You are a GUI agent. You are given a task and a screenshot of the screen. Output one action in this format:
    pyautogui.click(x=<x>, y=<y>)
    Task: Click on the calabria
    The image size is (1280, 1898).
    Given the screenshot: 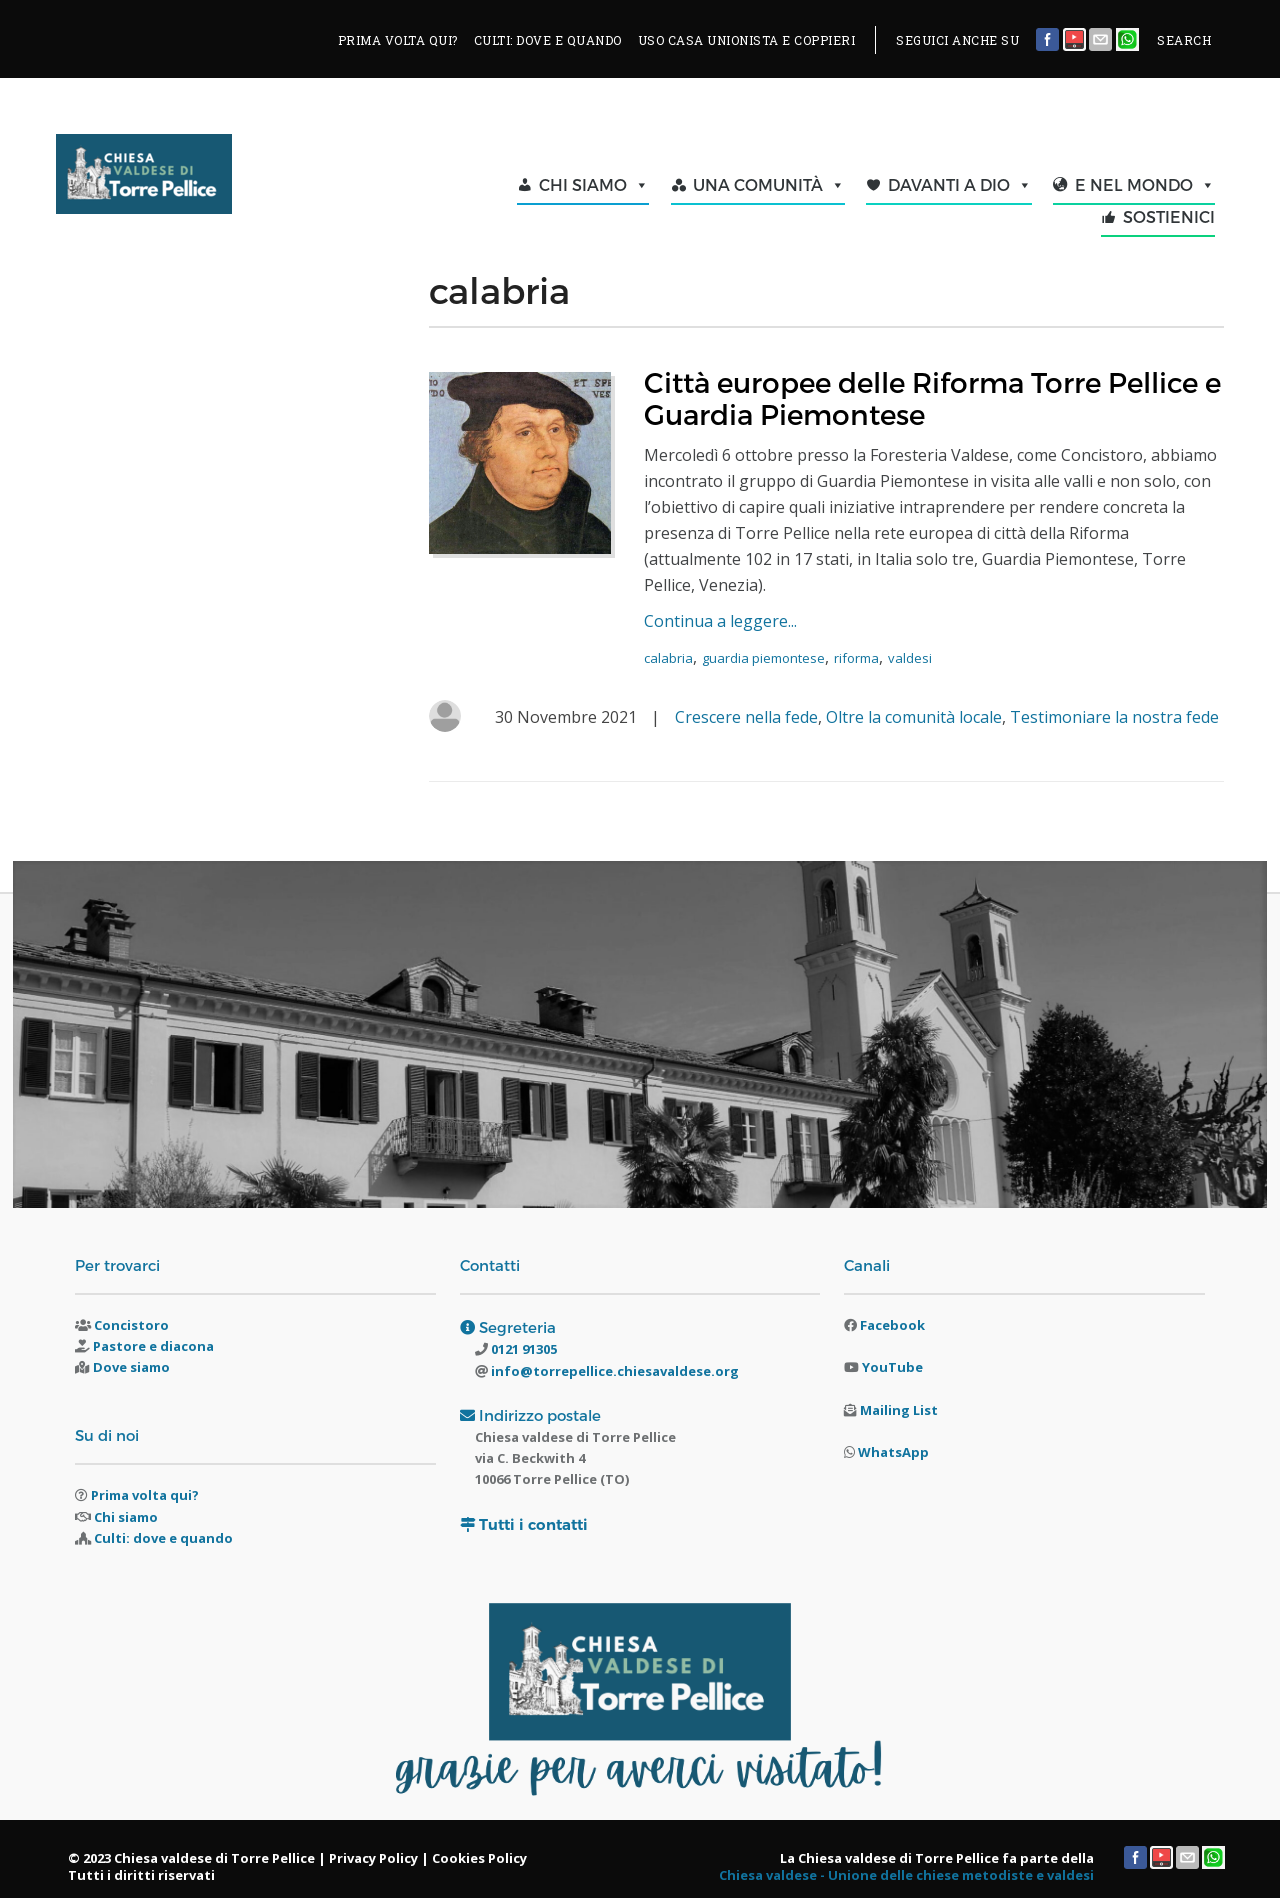 What is the action you would take?
    pyautogui.click(x=668, y=658)
    